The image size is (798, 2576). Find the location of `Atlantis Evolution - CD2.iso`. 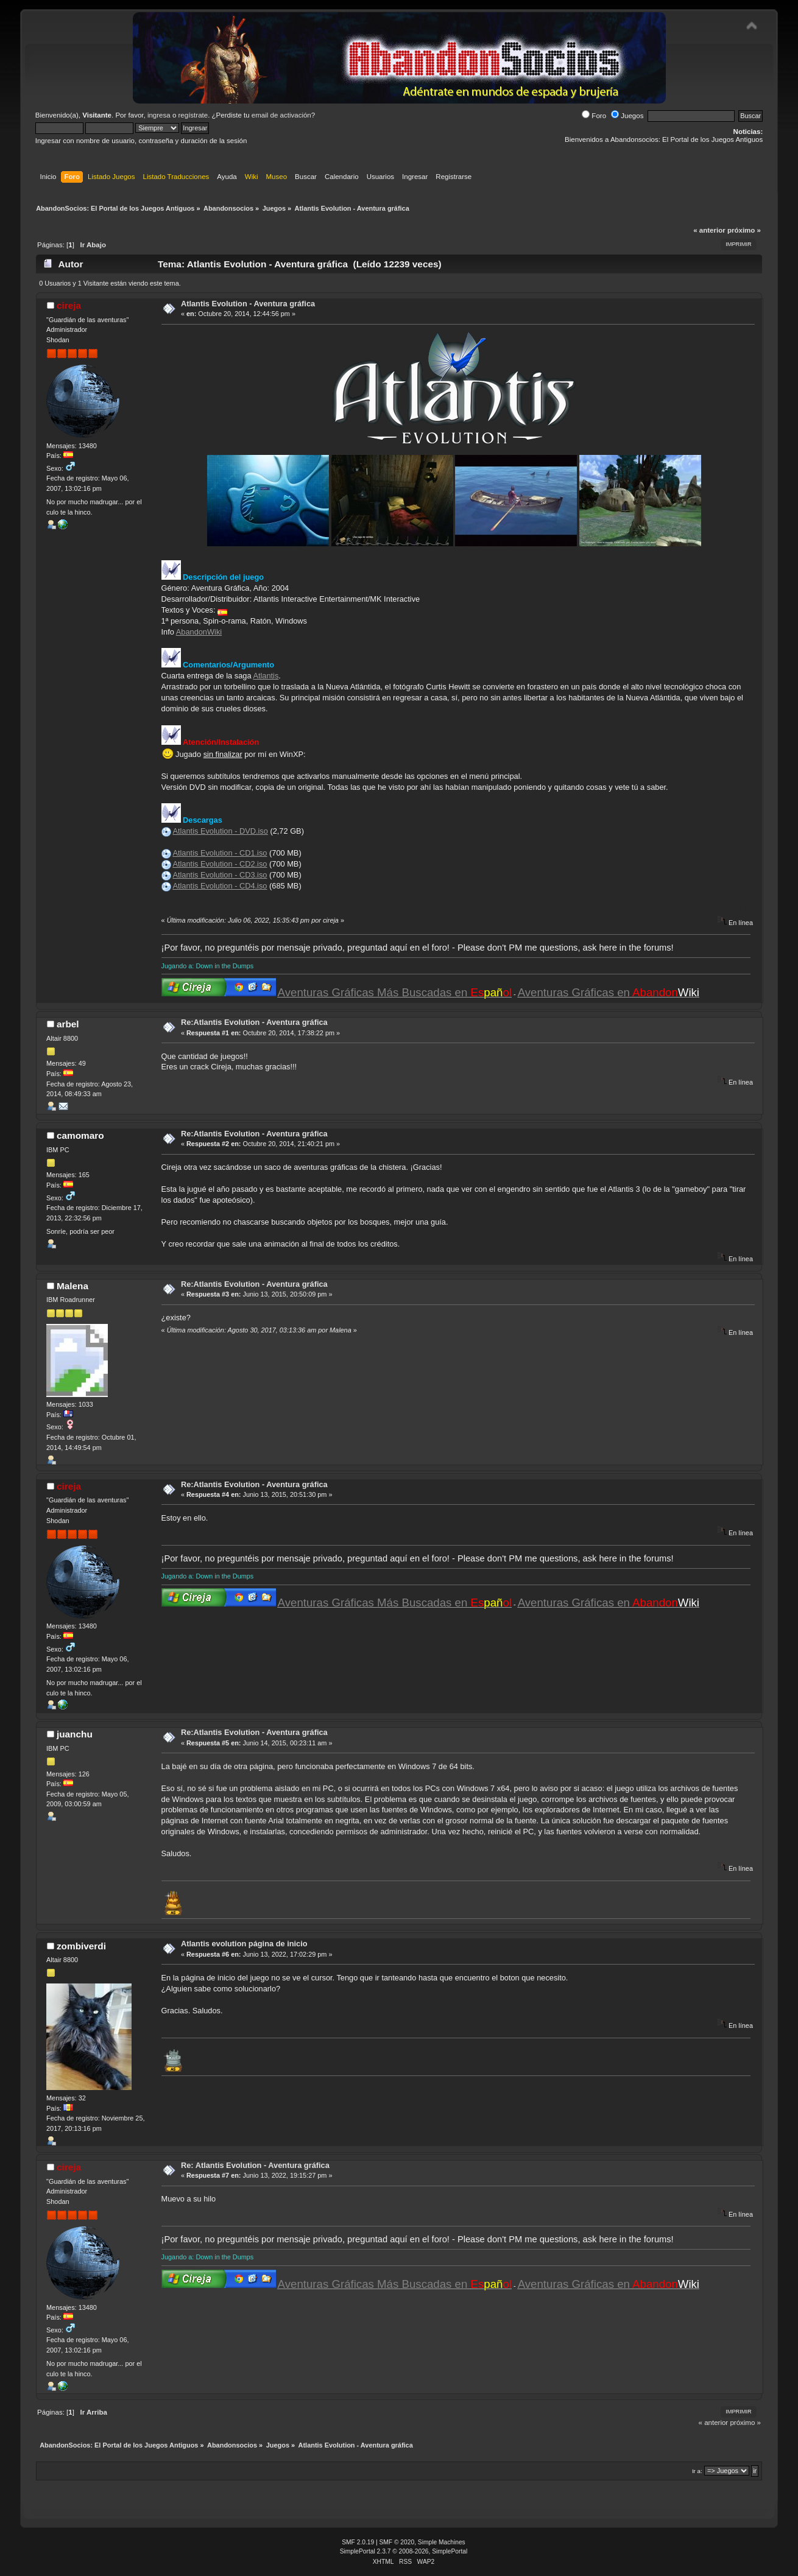

Atlantis Evolution - CD2.iso is located at coordinates (219, 863).